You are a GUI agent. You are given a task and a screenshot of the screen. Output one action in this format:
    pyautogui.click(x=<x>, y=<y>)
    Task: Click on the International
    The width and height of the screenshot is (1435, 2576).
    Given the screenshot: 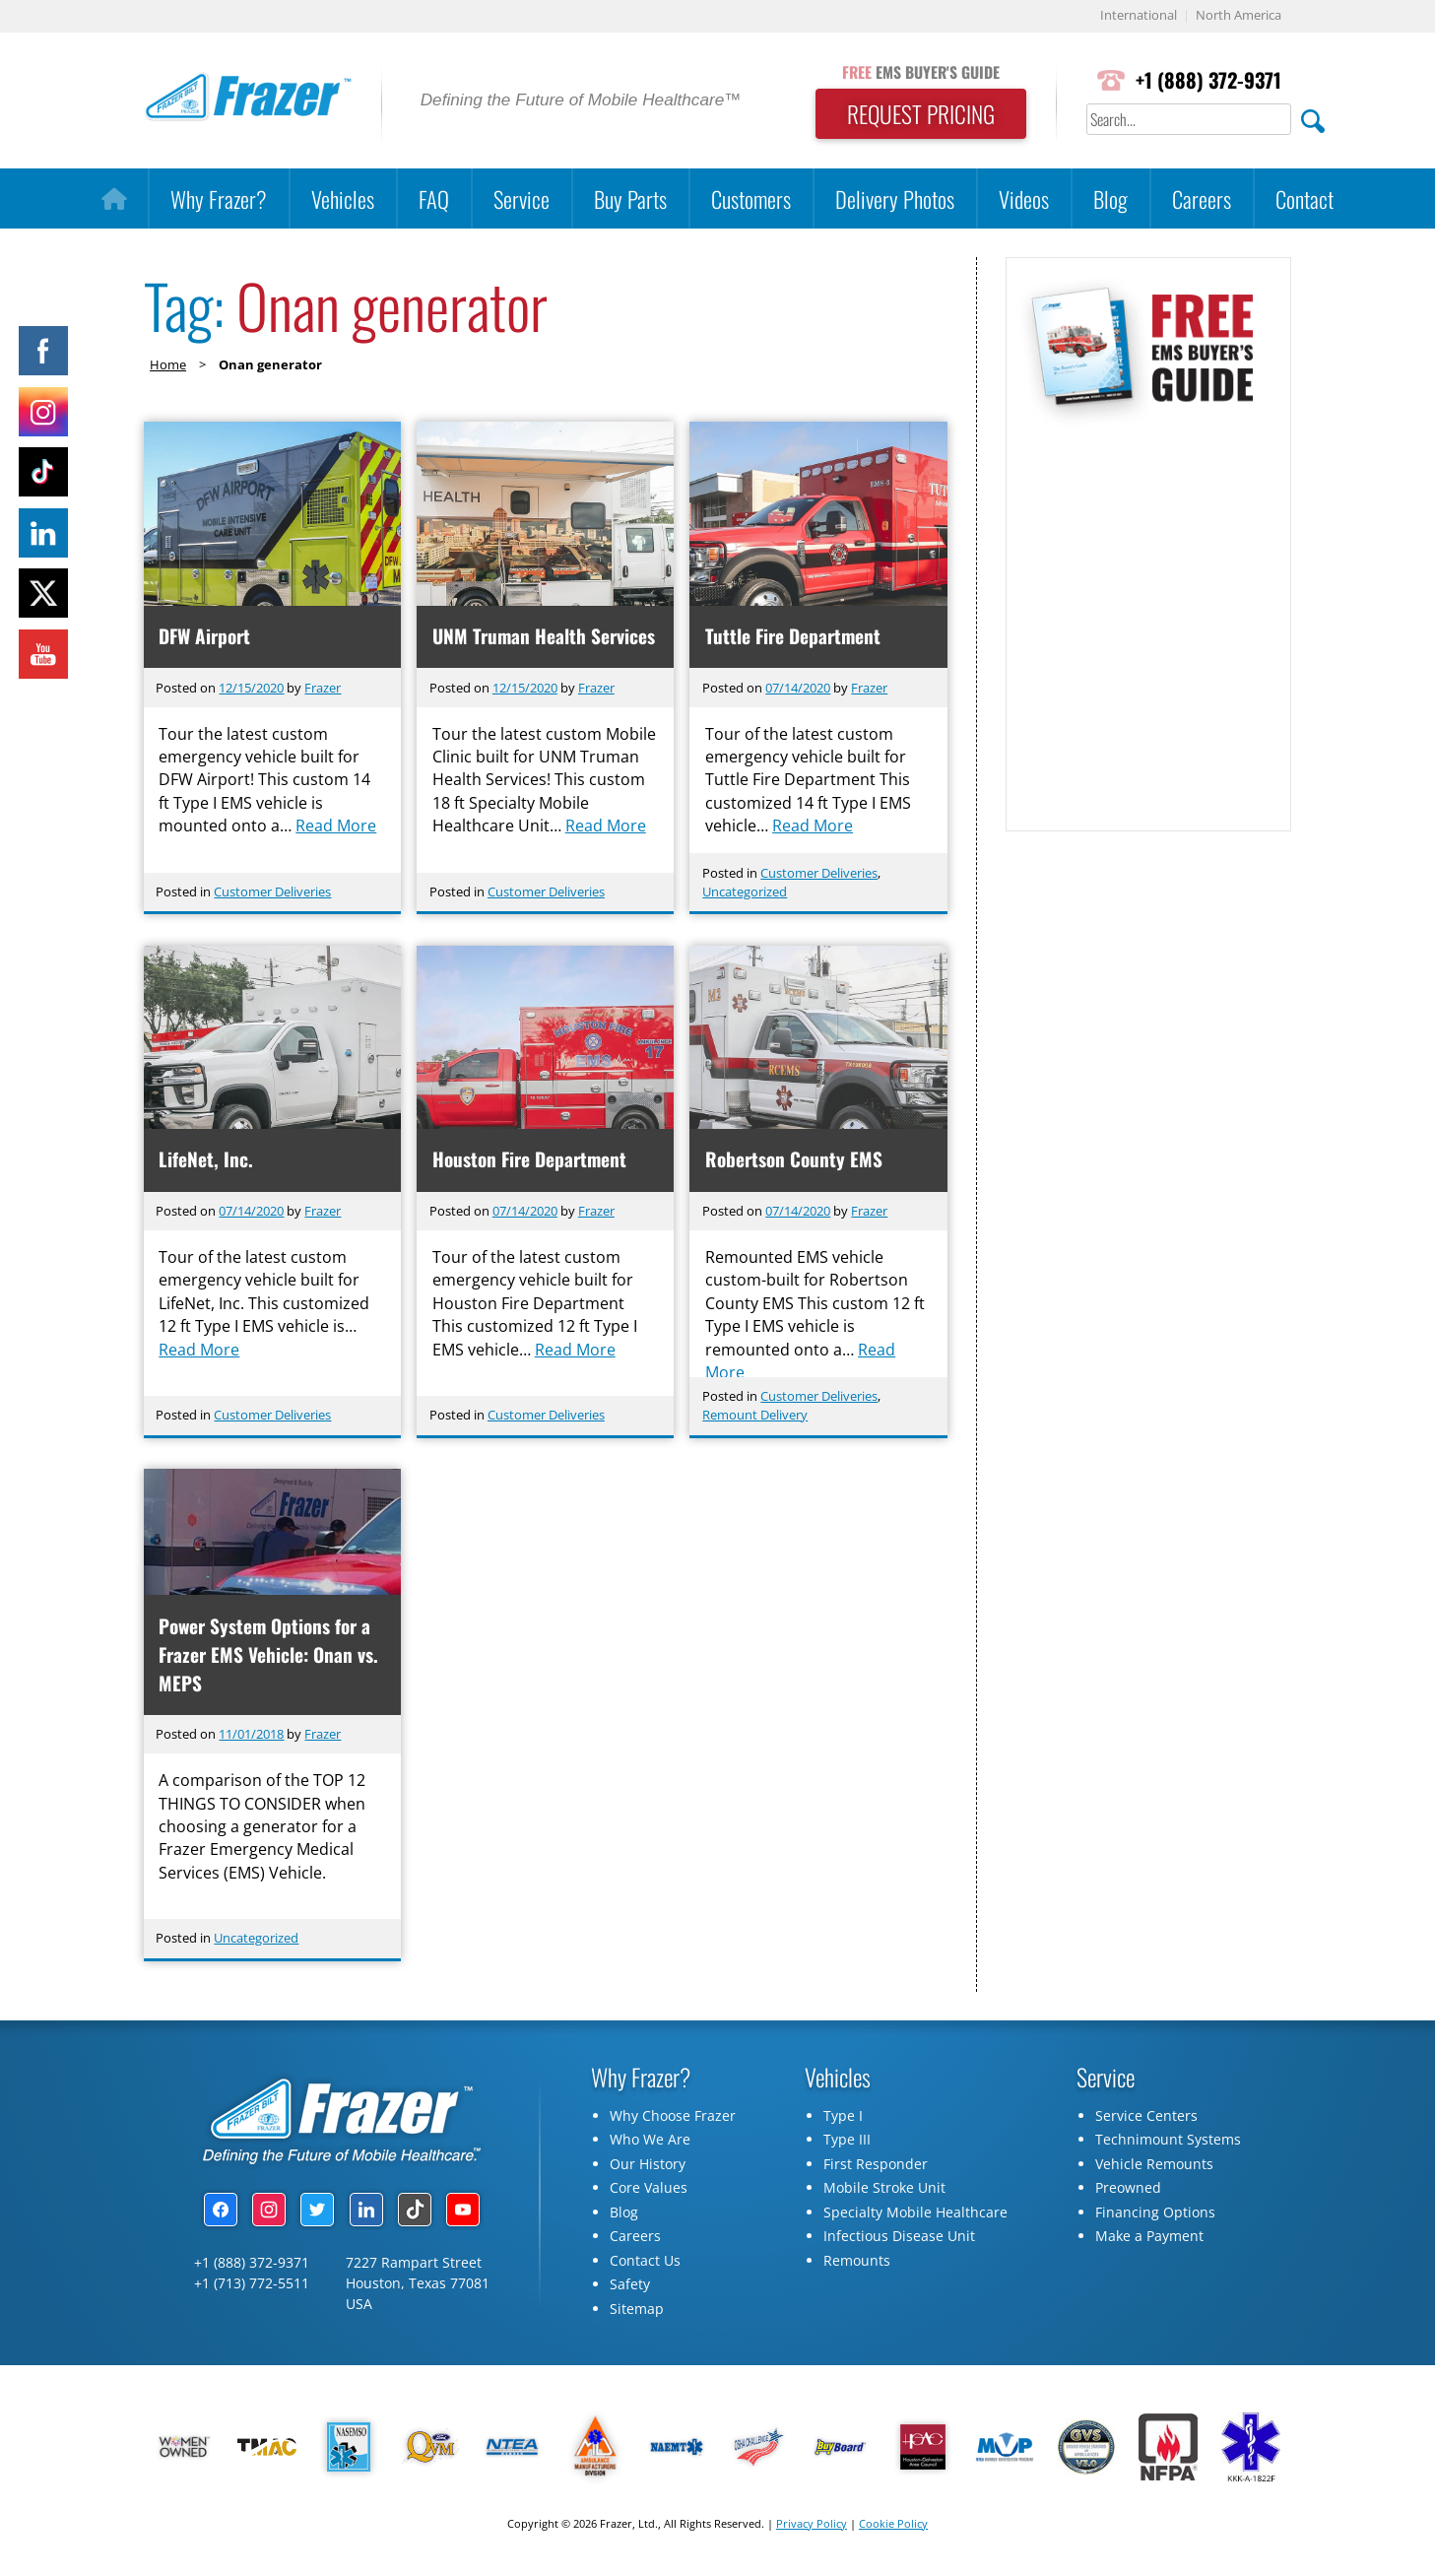 What is the action you would take?
    pyautogui.click(x=1138, y=16)
    